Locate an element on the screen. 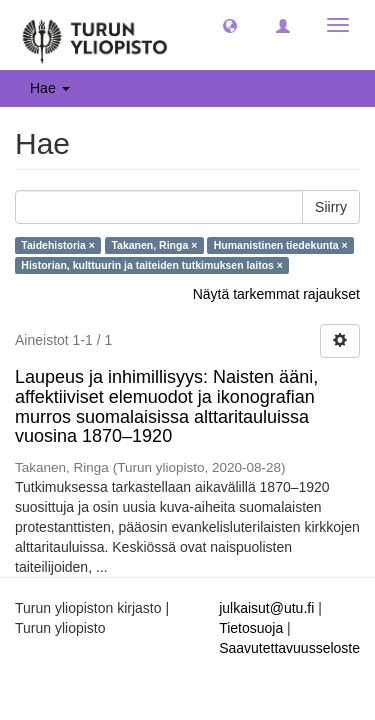  [button] is located at coordinates (230, 25).